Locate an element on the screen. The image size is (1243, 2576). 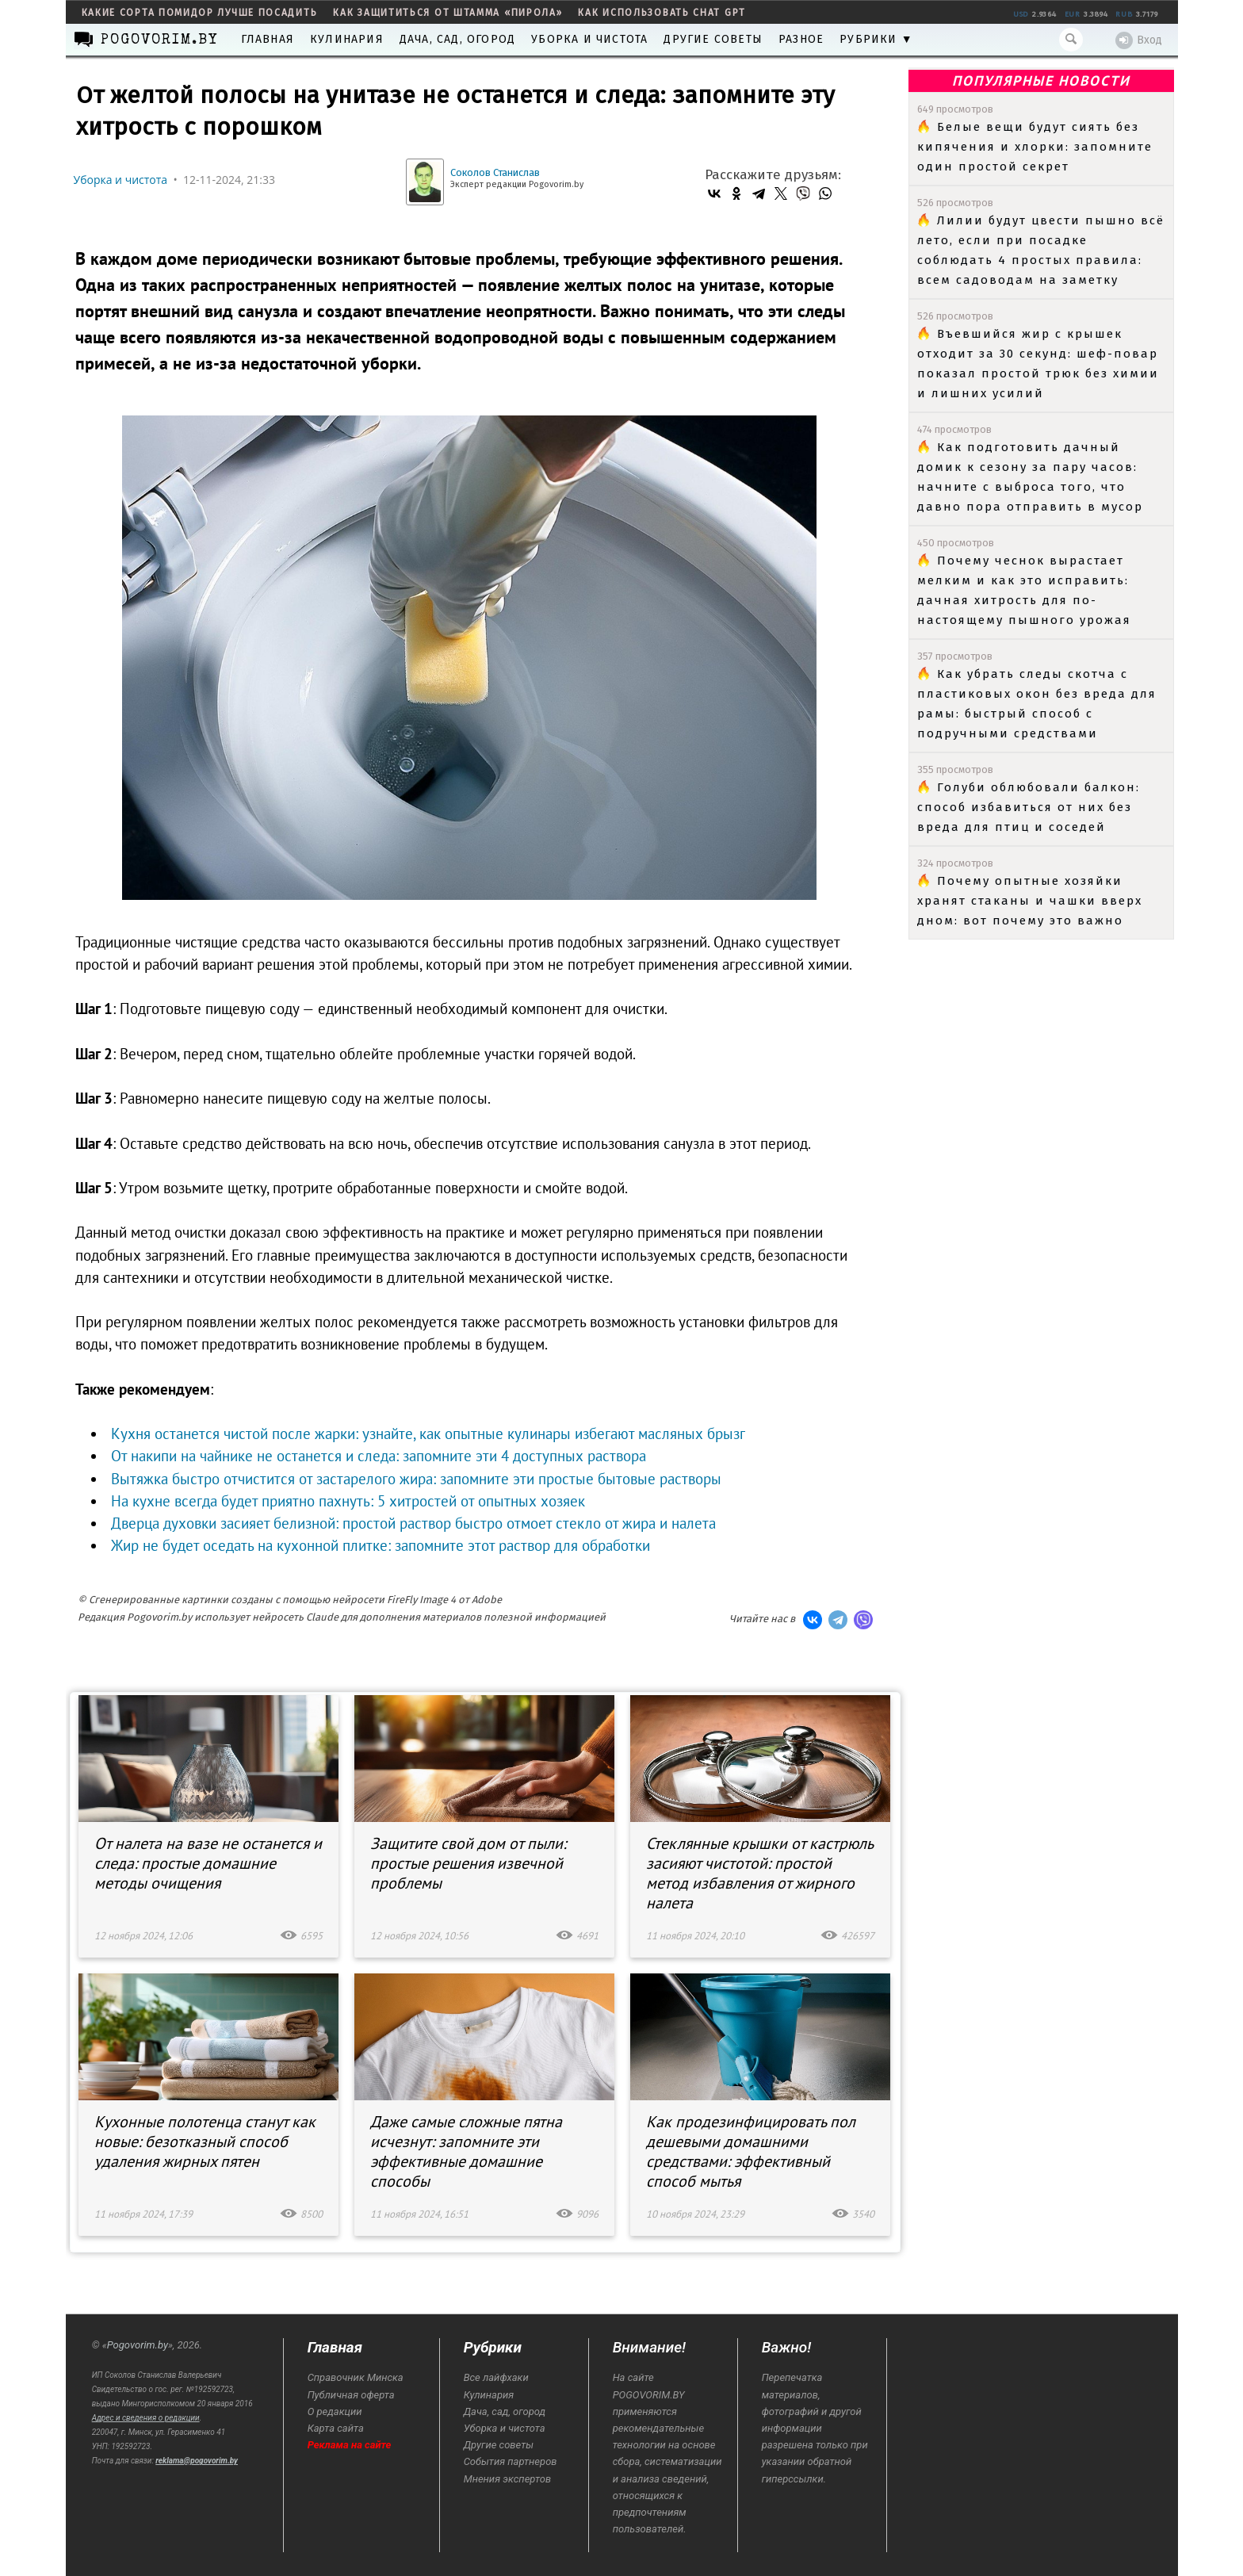
Реклама на сайте is located at coordinates (350, 2445).